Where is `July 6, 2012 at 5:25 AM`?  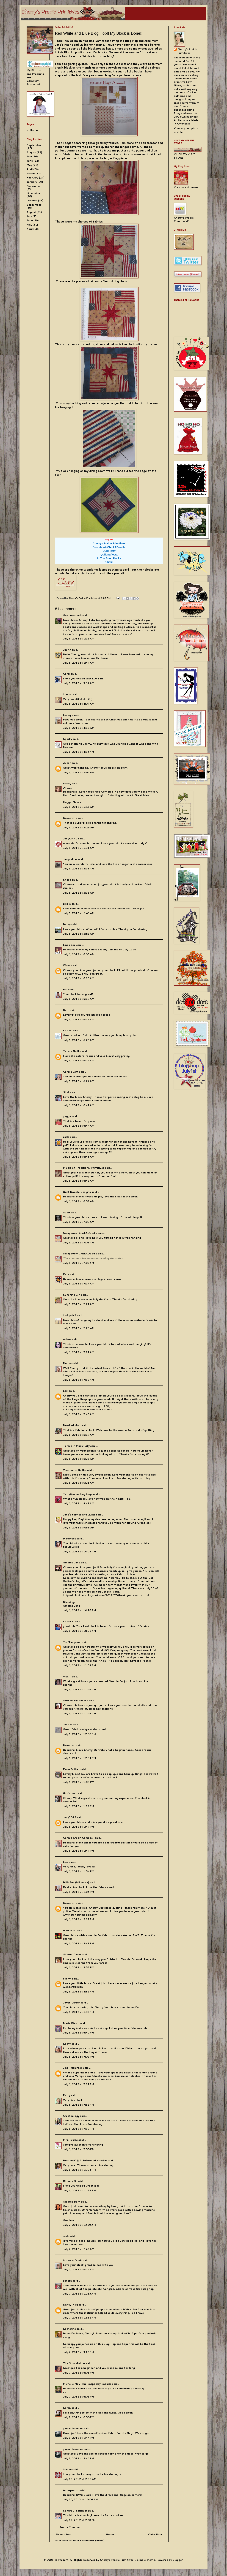 July 6, 2012 at 5:25 AM is located at coordinates (79, 827).